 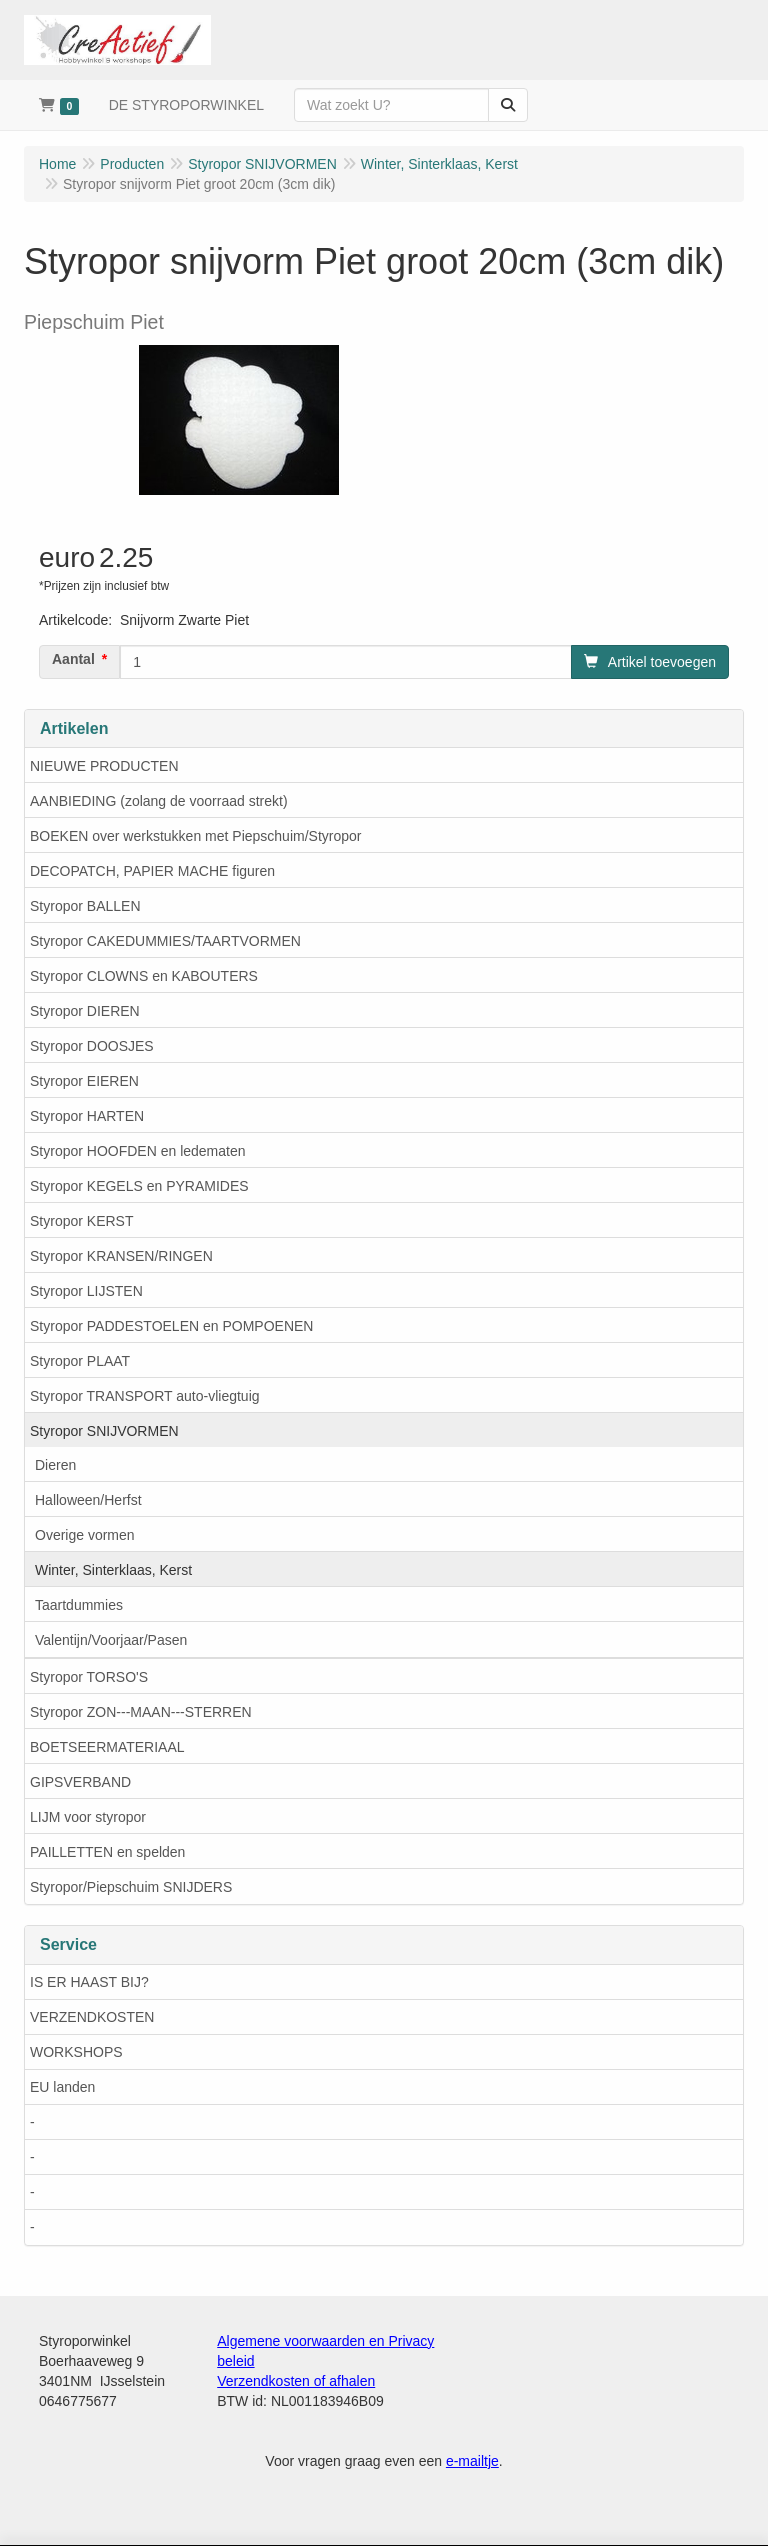 What do you see at coordinates (80, 1361) in the screenshot?
I see `Styropor PLAAT` at bounding box center [80, 1361].